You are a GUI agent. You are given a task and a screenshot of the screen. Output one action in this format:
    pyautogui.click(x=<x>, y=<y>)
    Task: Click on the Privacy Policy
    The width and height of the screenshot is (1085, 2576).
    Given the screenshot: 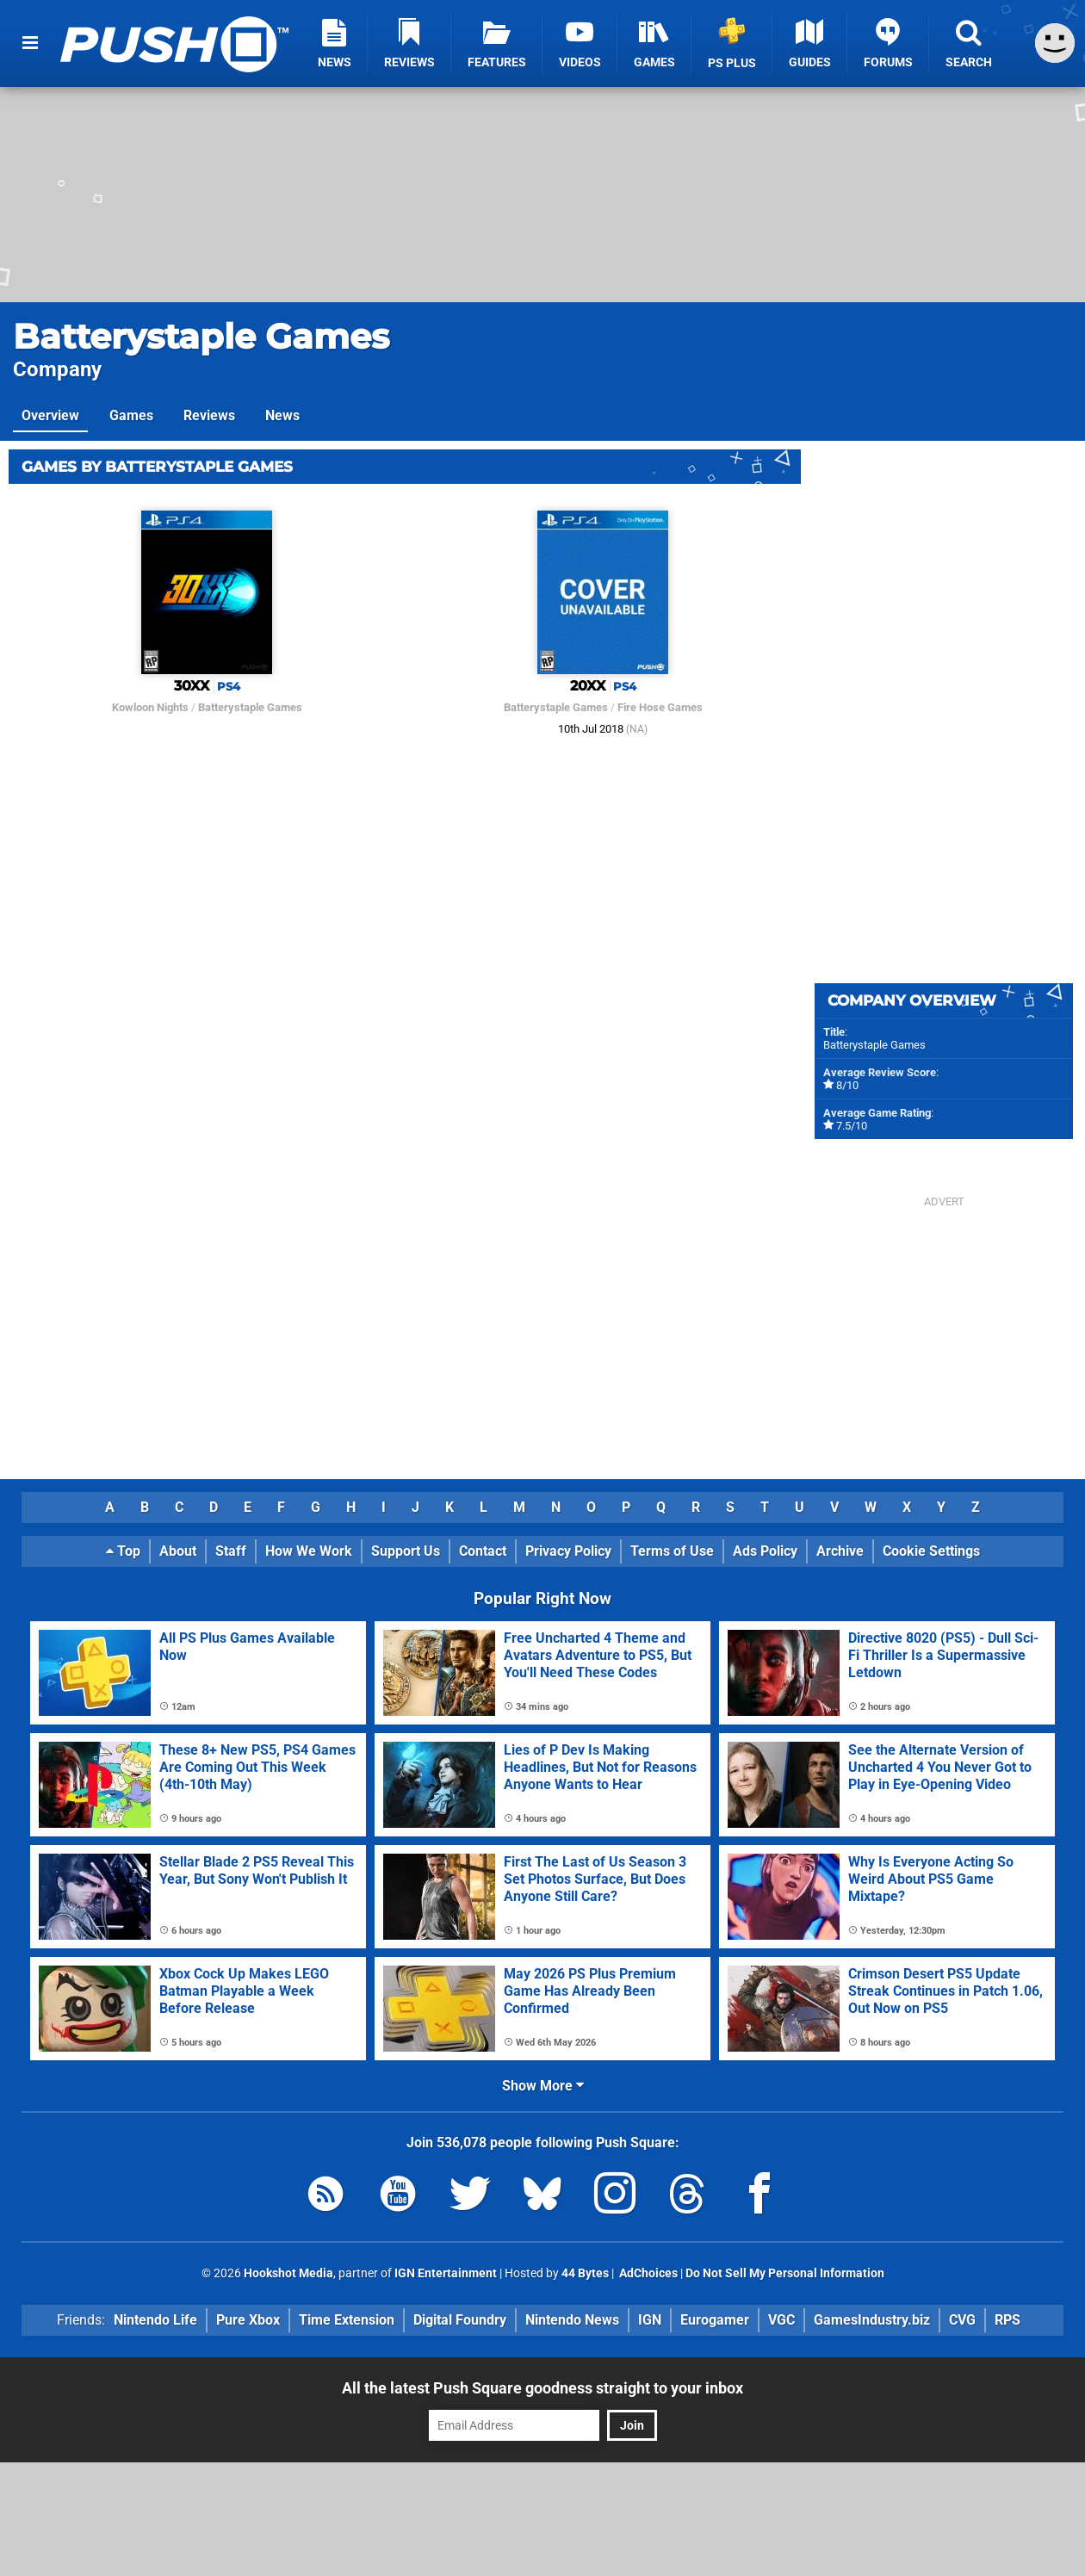 What is the action you would take?
    pyautogui.click(x=568, y=1551)
    